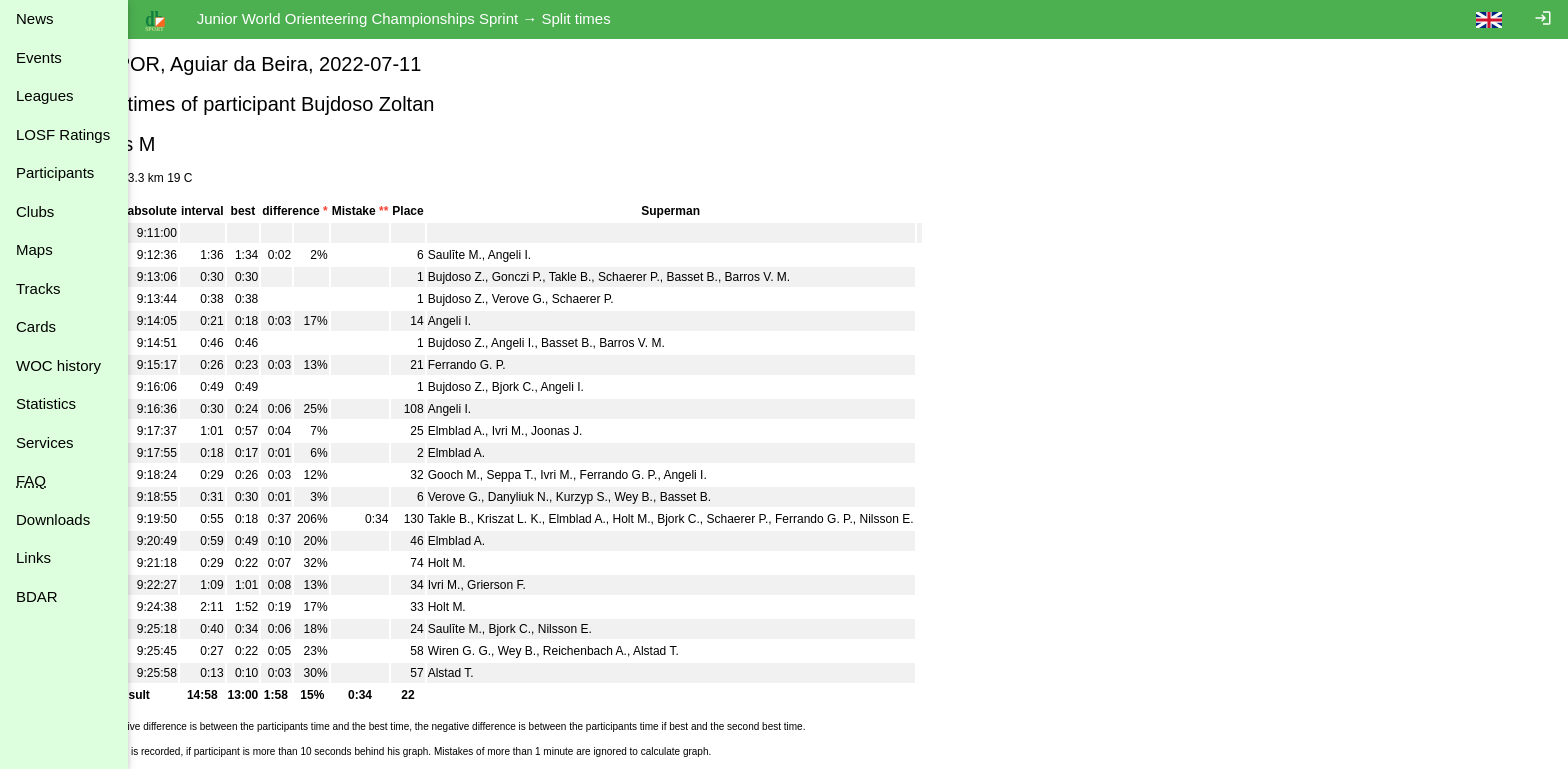 This screenshot has width=1568, height=769. Describe the element at coordinates (34, 249) in the screenshot. I see `Maps` at that location.